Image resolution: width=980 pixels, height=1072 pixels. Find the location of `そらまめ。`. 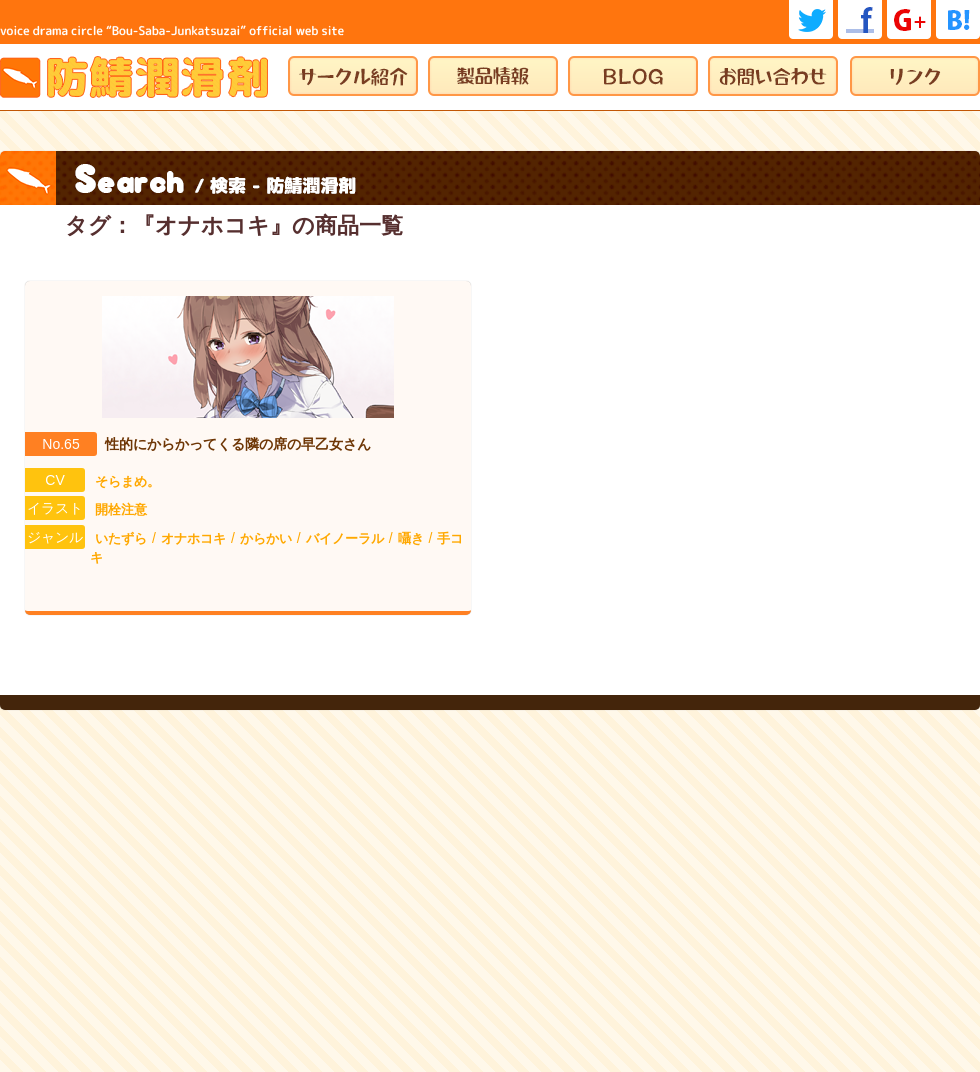

そらまめ。 is located at coordinates (127, 481).